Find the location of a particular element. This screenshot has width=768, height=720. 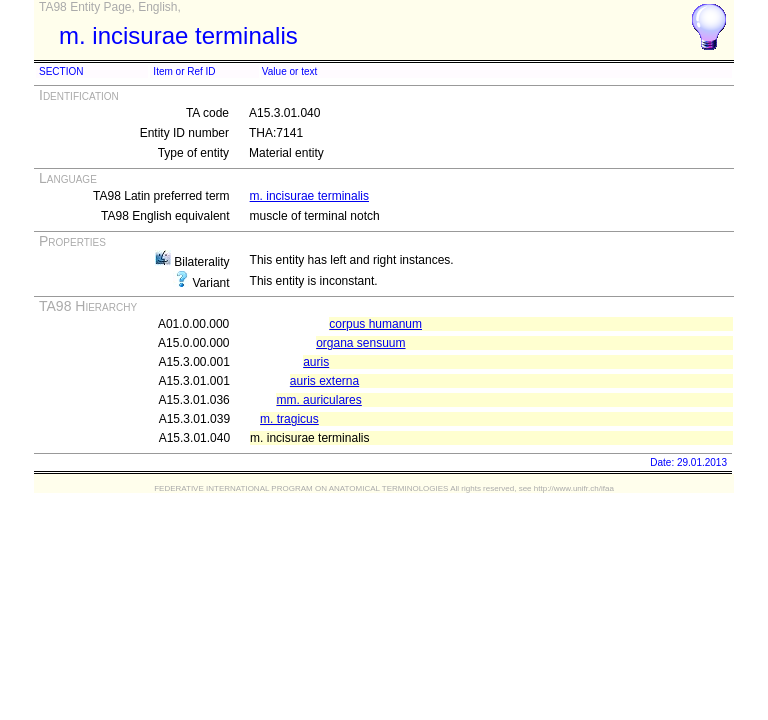

corpus humanum is located at coordinates (375, 324).